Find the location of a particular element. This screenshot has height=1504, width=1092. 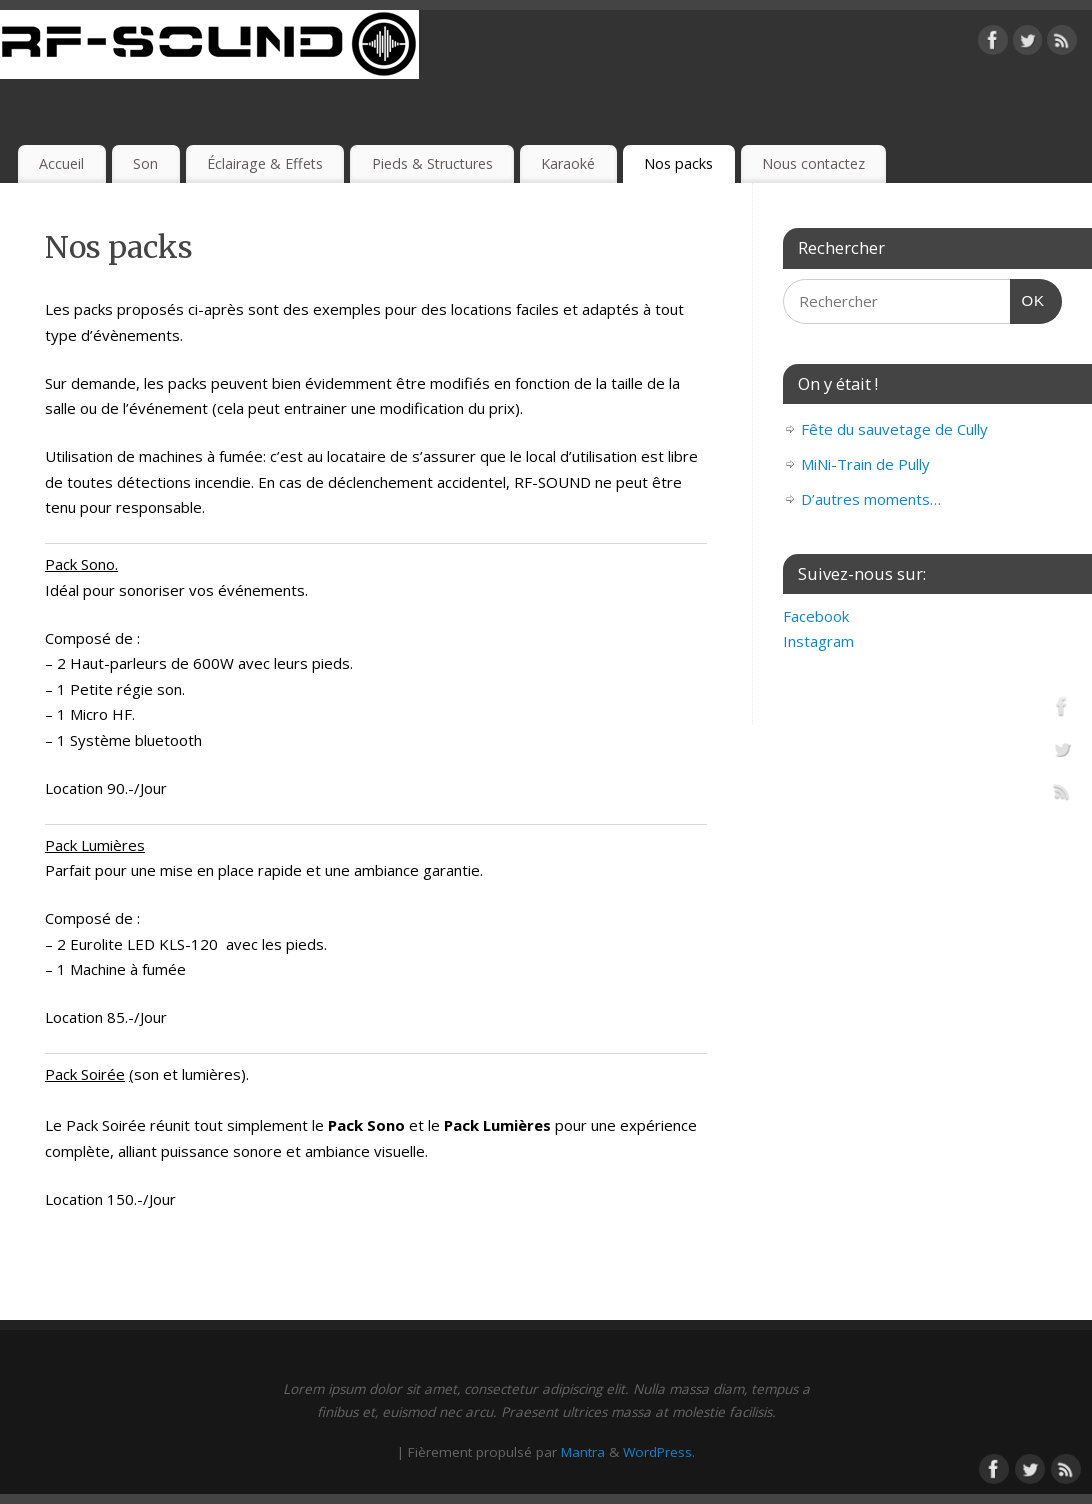

Nous contactez is located at coordinates (813, 163).